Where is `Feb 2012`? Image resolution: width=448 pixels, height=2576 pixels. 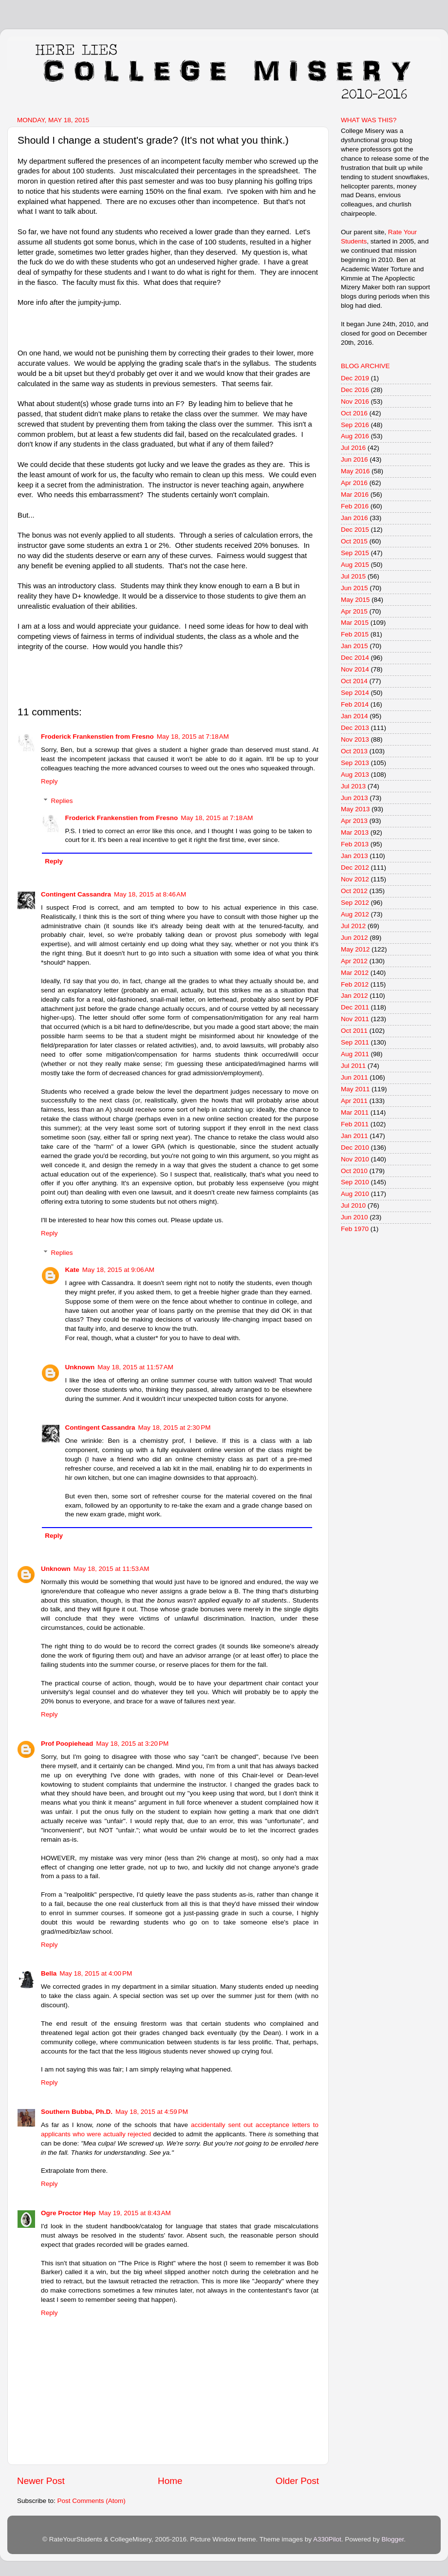
Feb 2012 is located at coordinates (355, 984).